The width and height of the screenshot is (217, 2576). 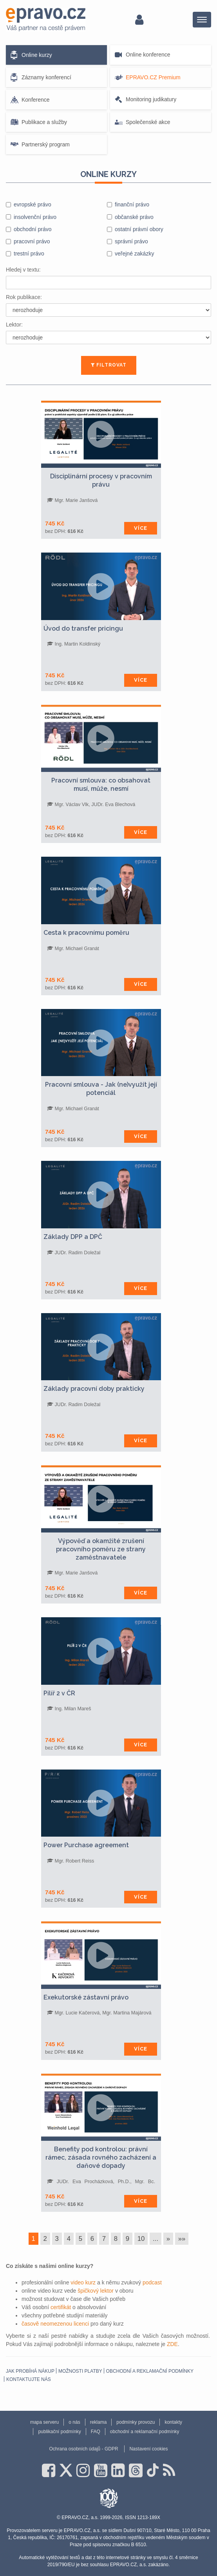 I want to click on FILTROVAT, so click(x=109, y=365).